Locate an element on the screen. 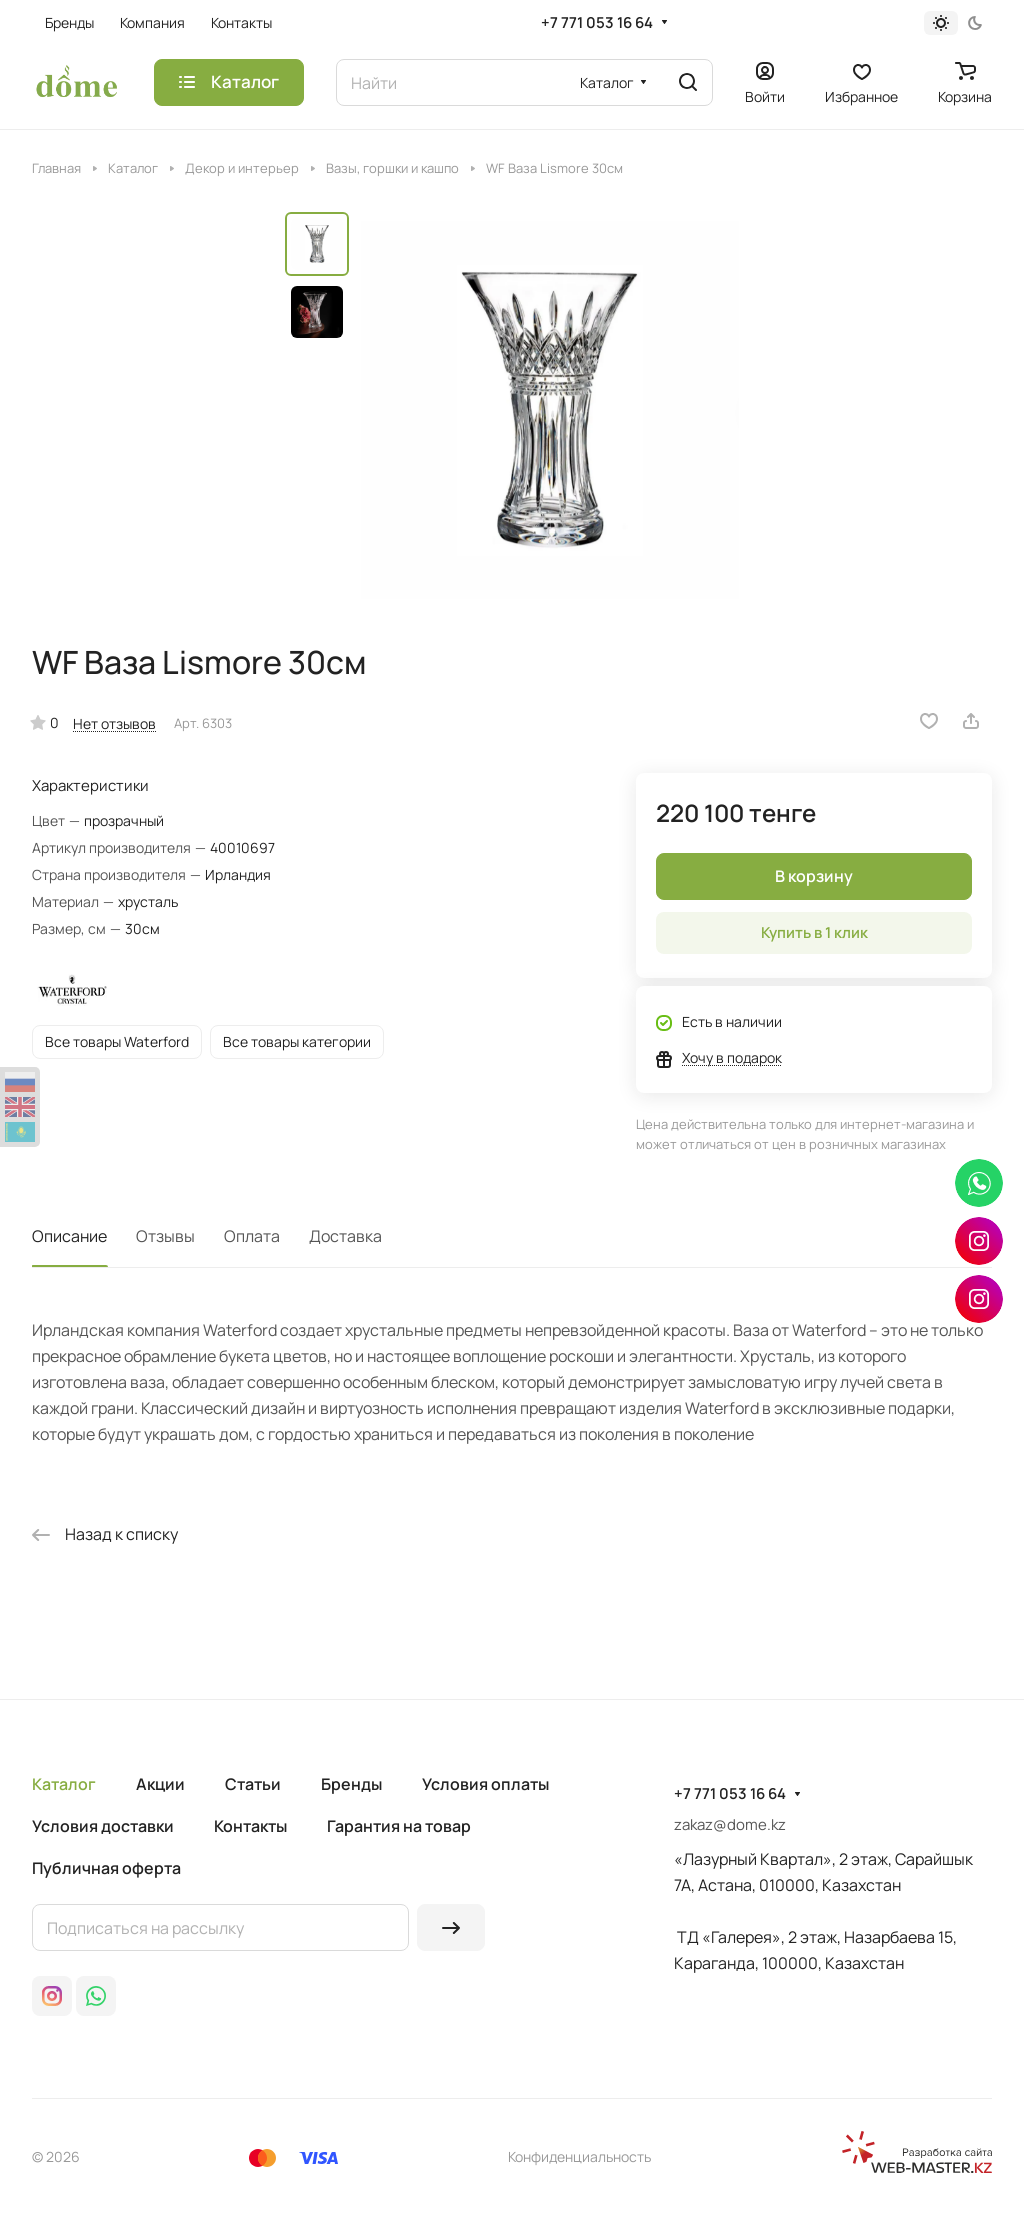  Контакты is located at coordinates (250, 1826).